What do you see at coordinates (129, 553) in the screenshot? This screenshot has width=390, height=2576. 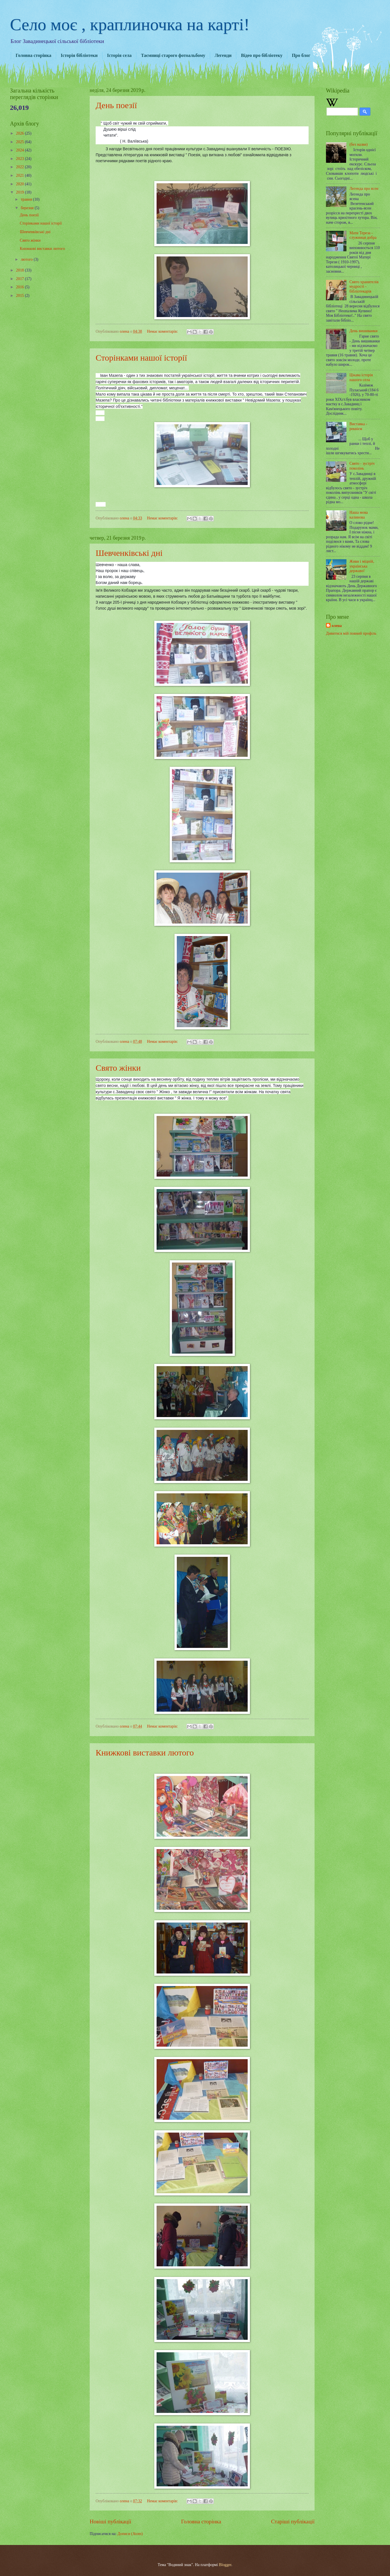 I see `Шевченківські дні` at bounding box center [129, 553].